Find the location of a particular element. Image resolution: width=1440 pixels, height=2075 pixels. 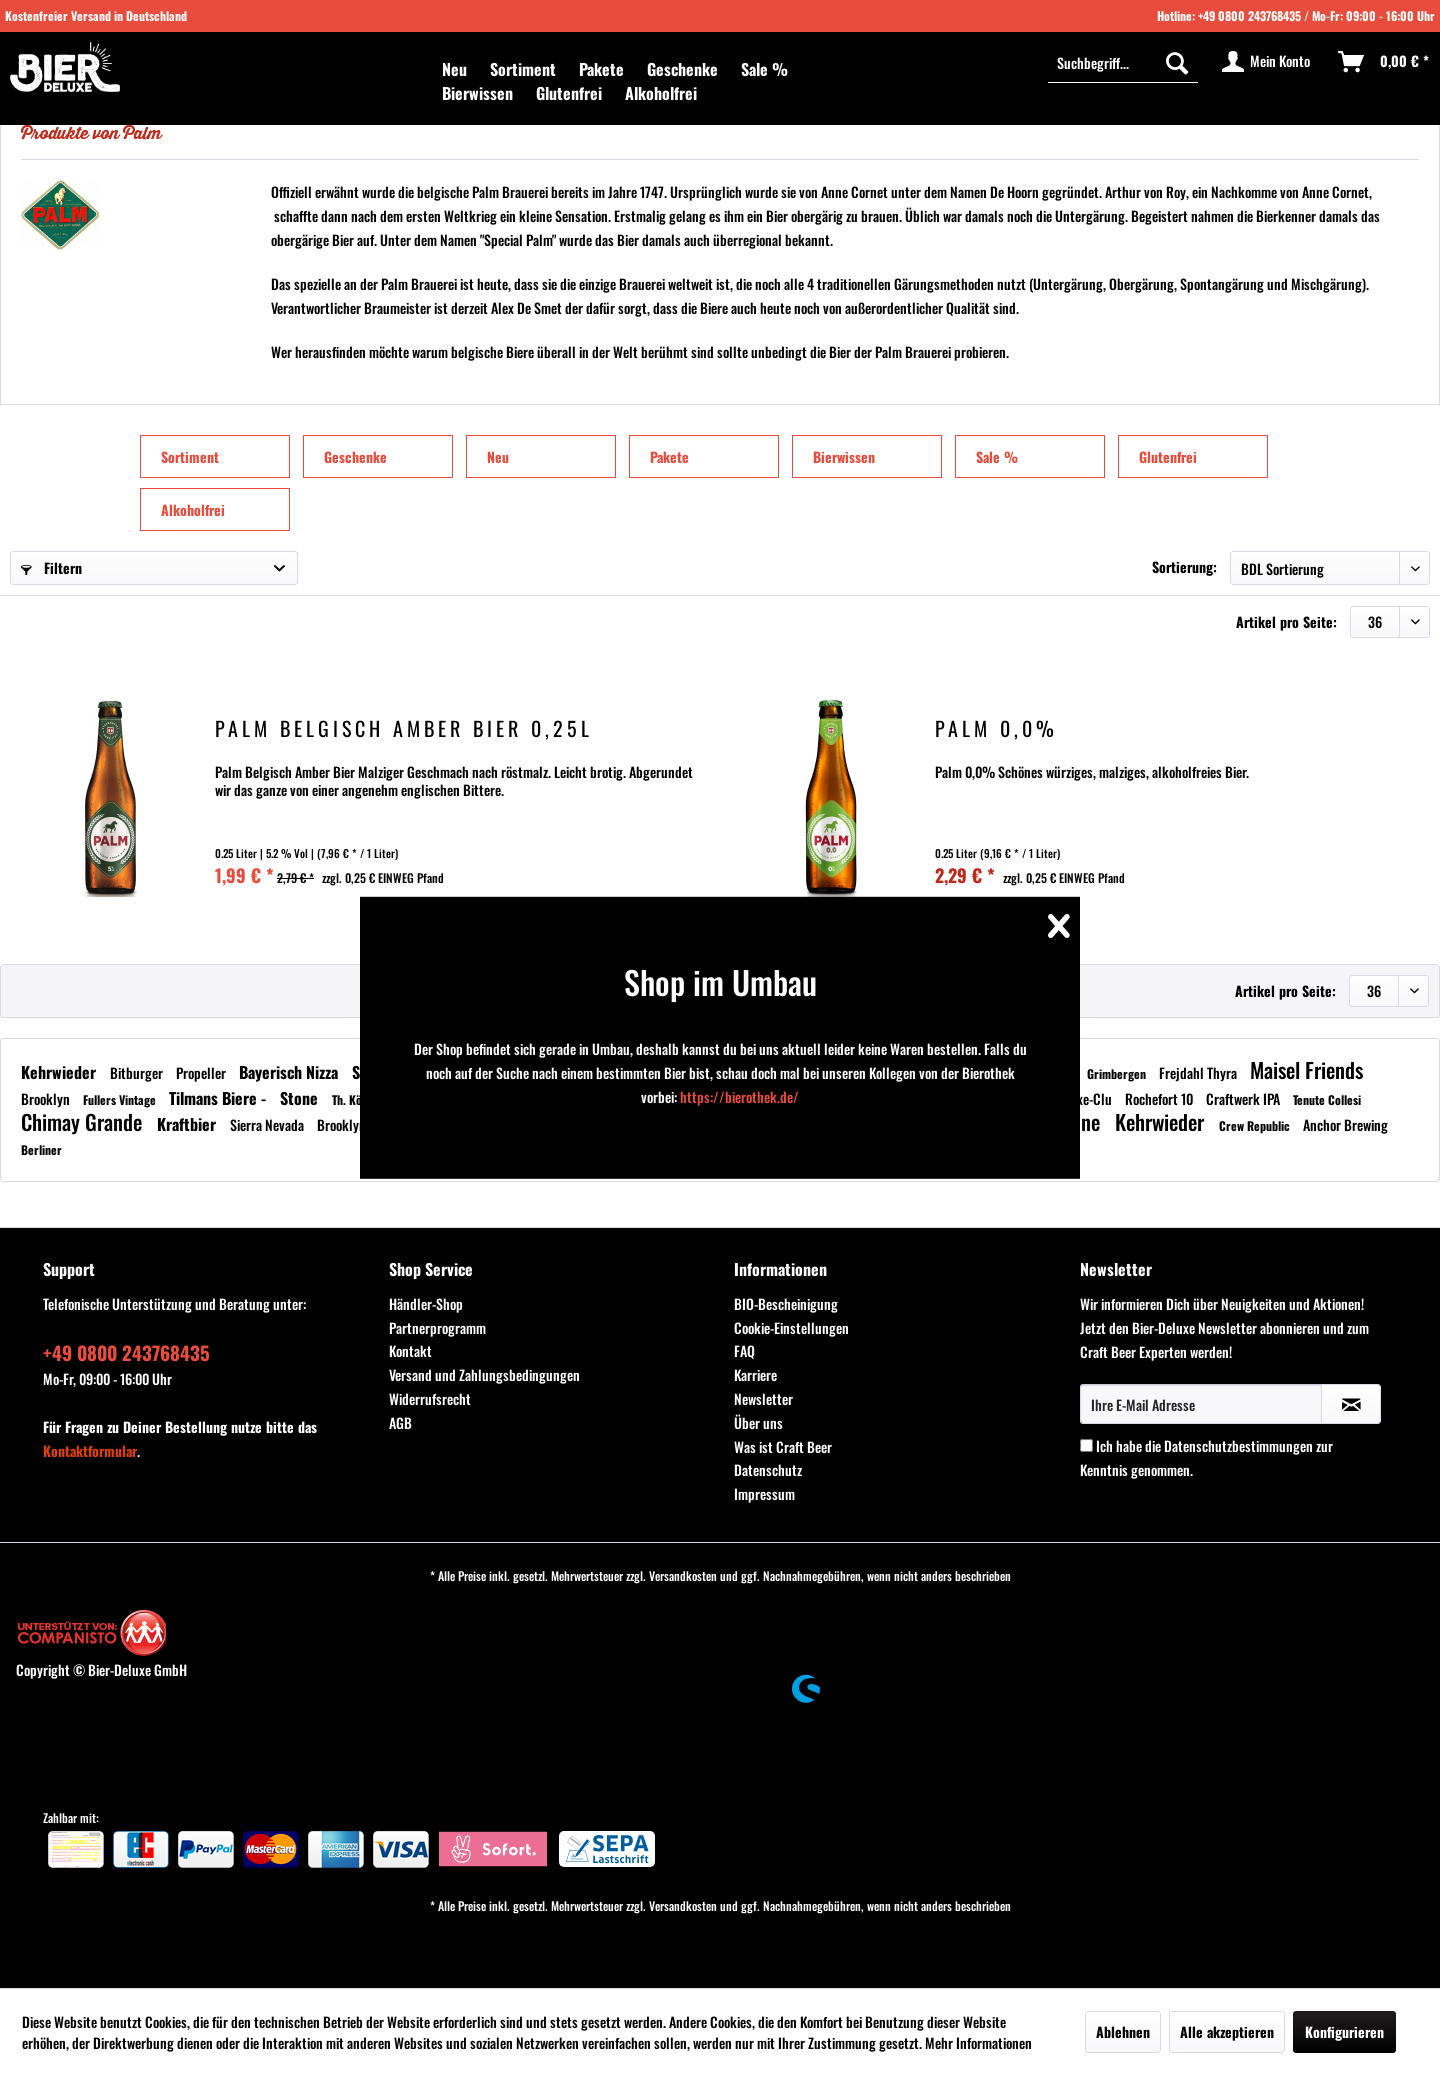

Cookie-Einstellungen is located at coordinates (791, 1327).